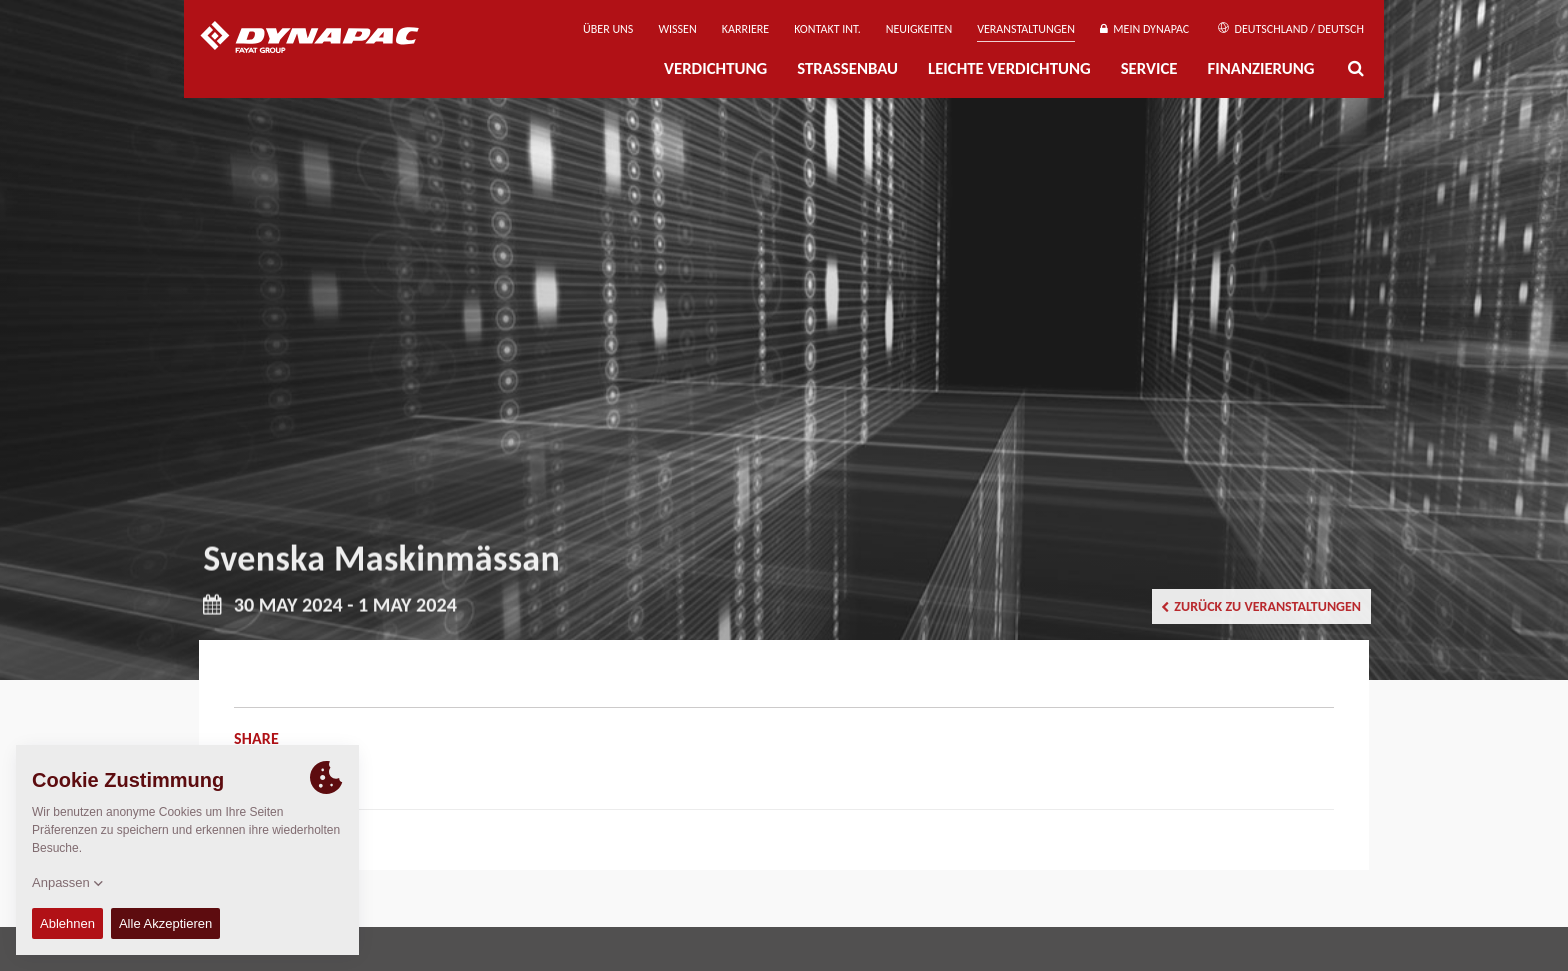  Describe the element at coordinates (1026, 29) in the screenshot. I see `Veranstaltungen` at that location.